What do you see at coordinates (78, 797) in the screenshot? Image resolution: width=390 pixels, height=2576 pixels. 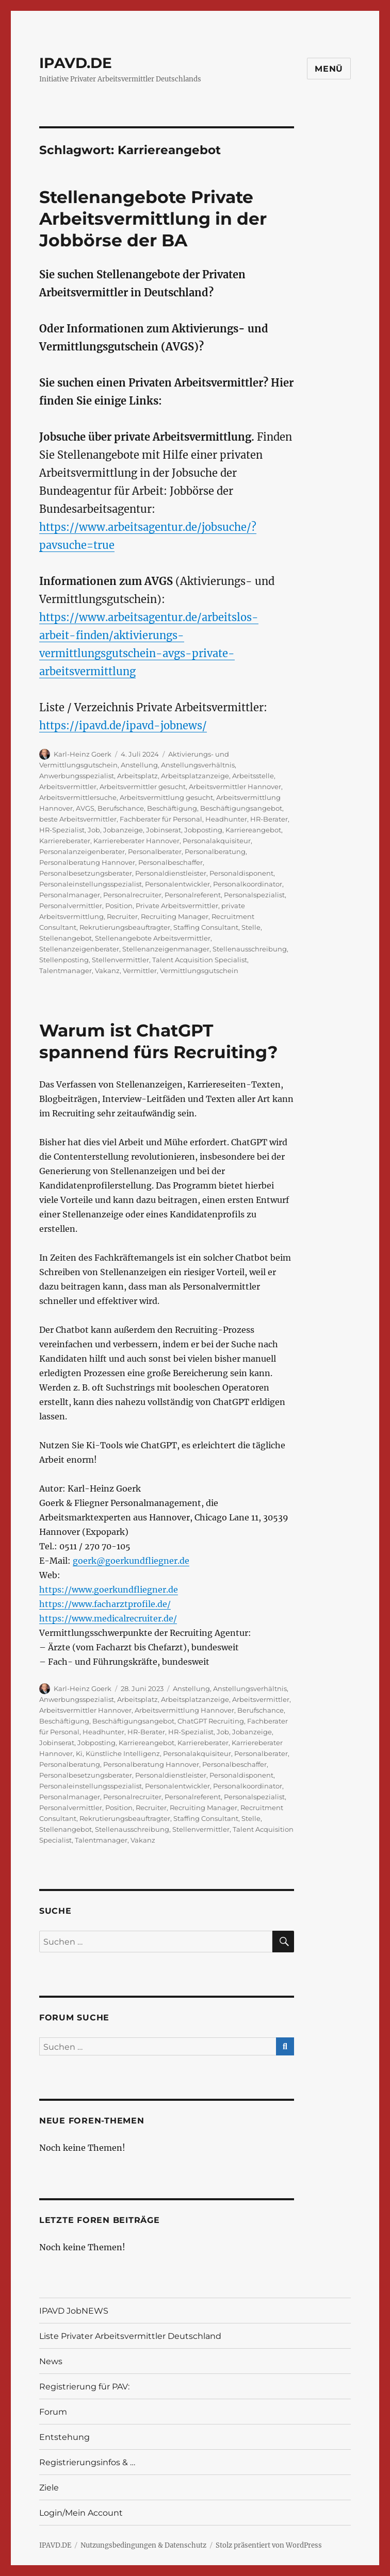 I see `Arbeitsvermittlersuche` at bounding box center [78, 797].